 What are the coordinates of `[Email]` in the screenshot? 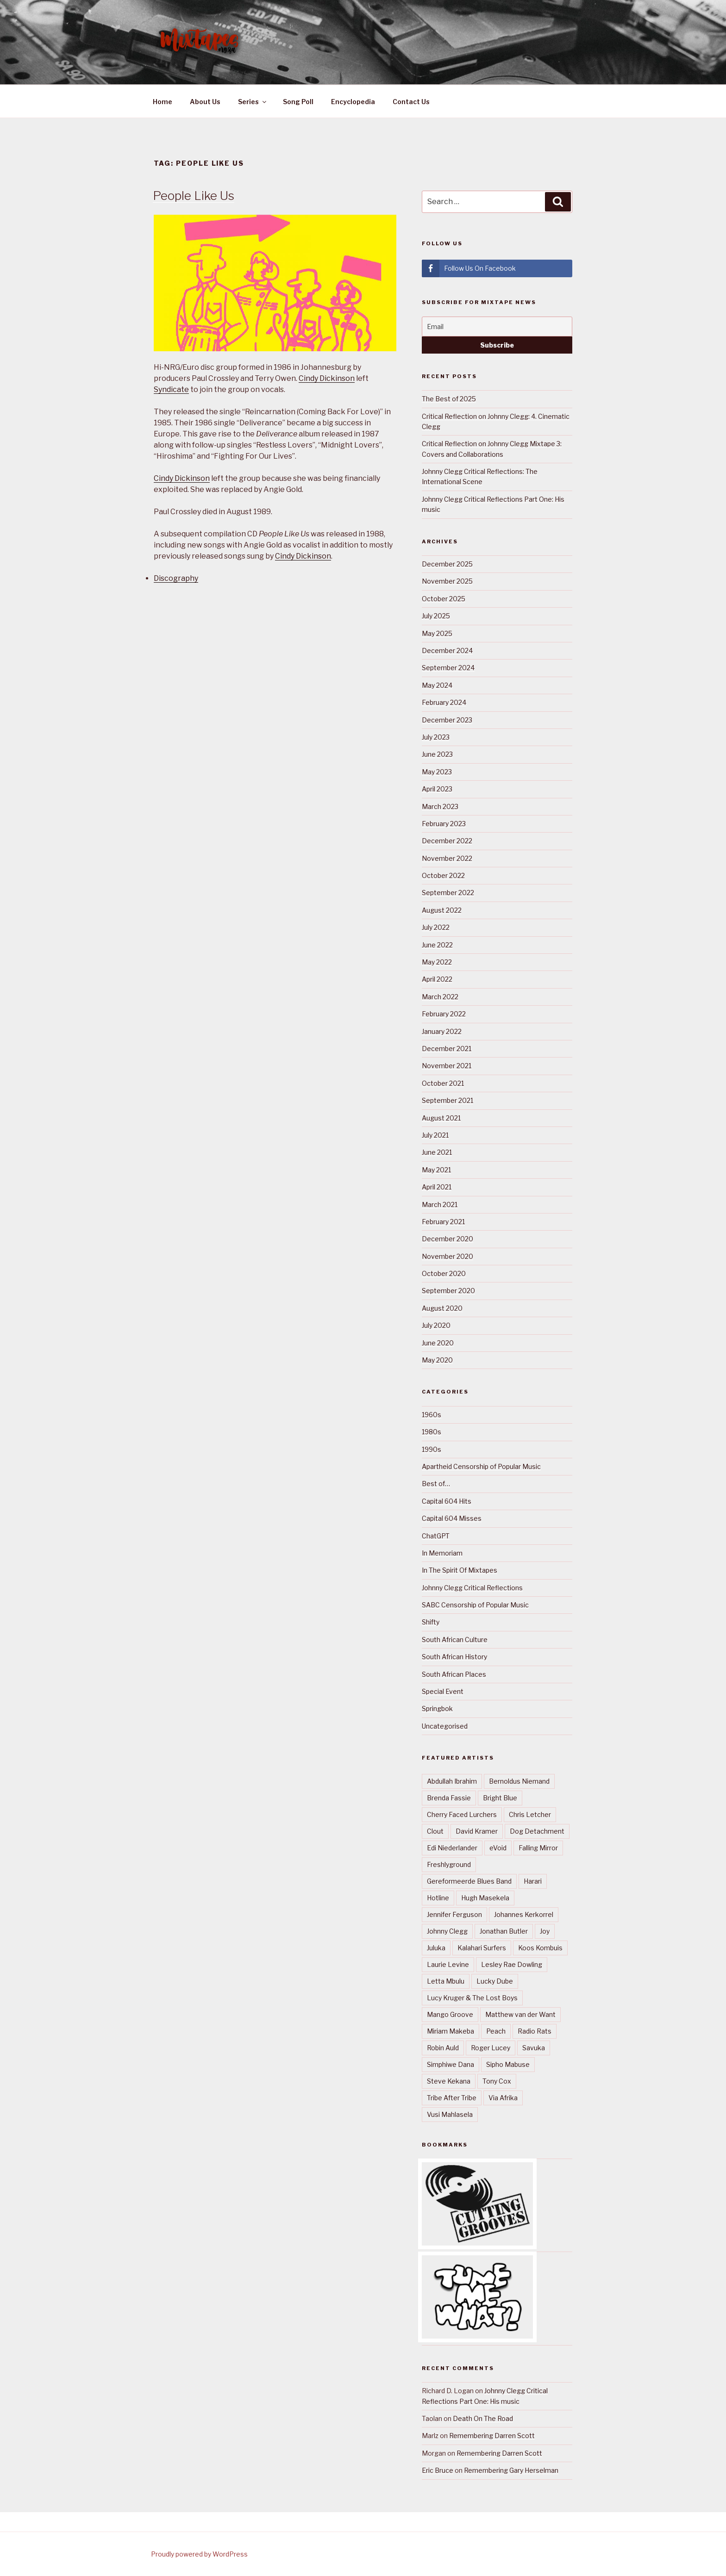 It's located at (497, 326).